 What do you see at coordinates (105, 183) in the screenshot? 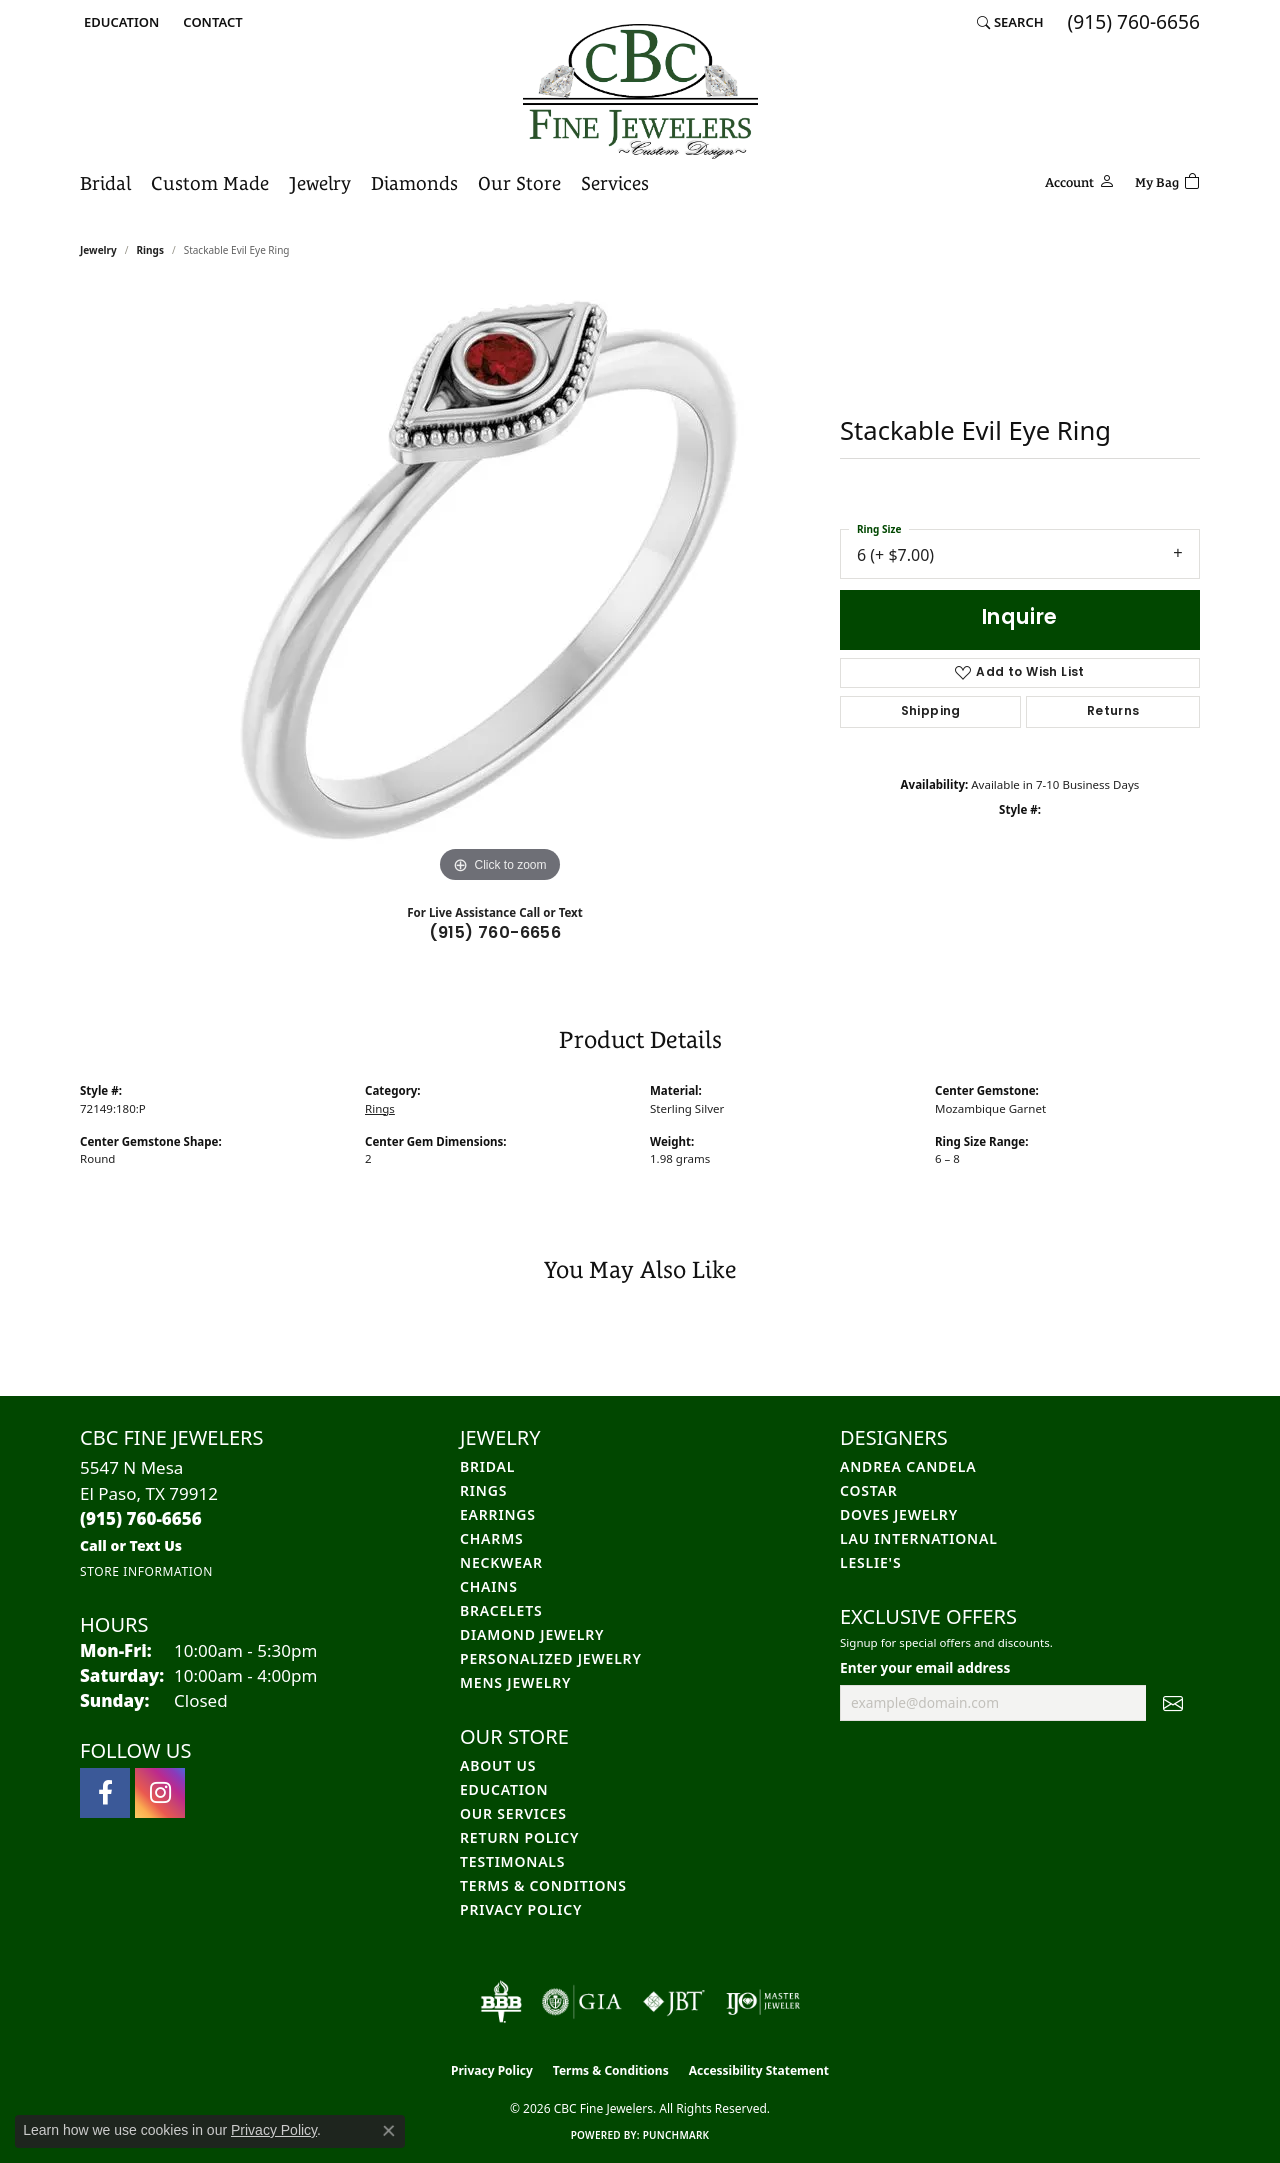
I see `Bridal [button]` at bounding box center [105, 183].